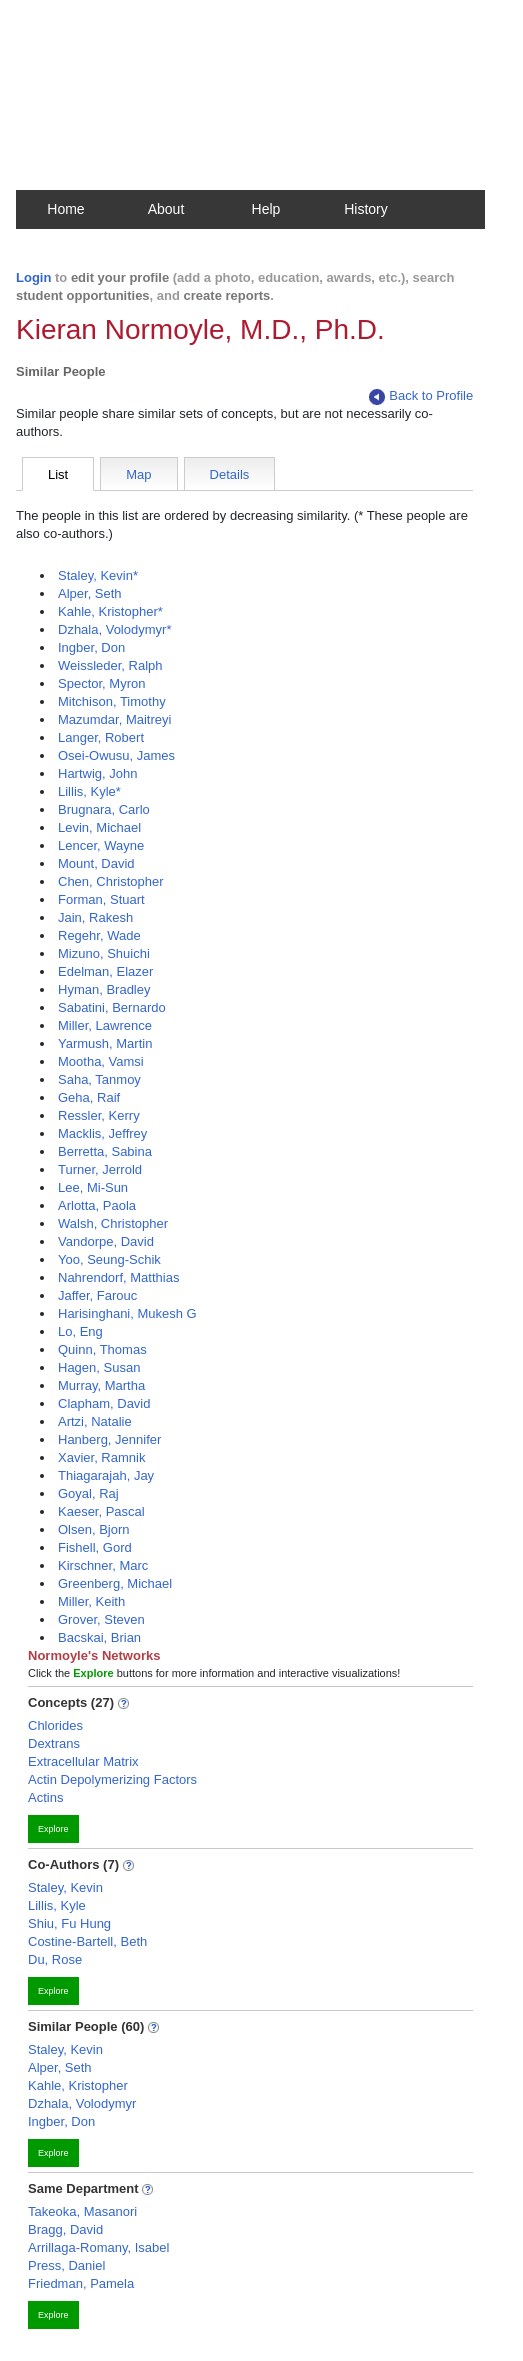 This screenshot has width=523, height=2361. Describe the element at coordinates (101, 737) in the screenshot. I see `Langer, Robert` at that location.